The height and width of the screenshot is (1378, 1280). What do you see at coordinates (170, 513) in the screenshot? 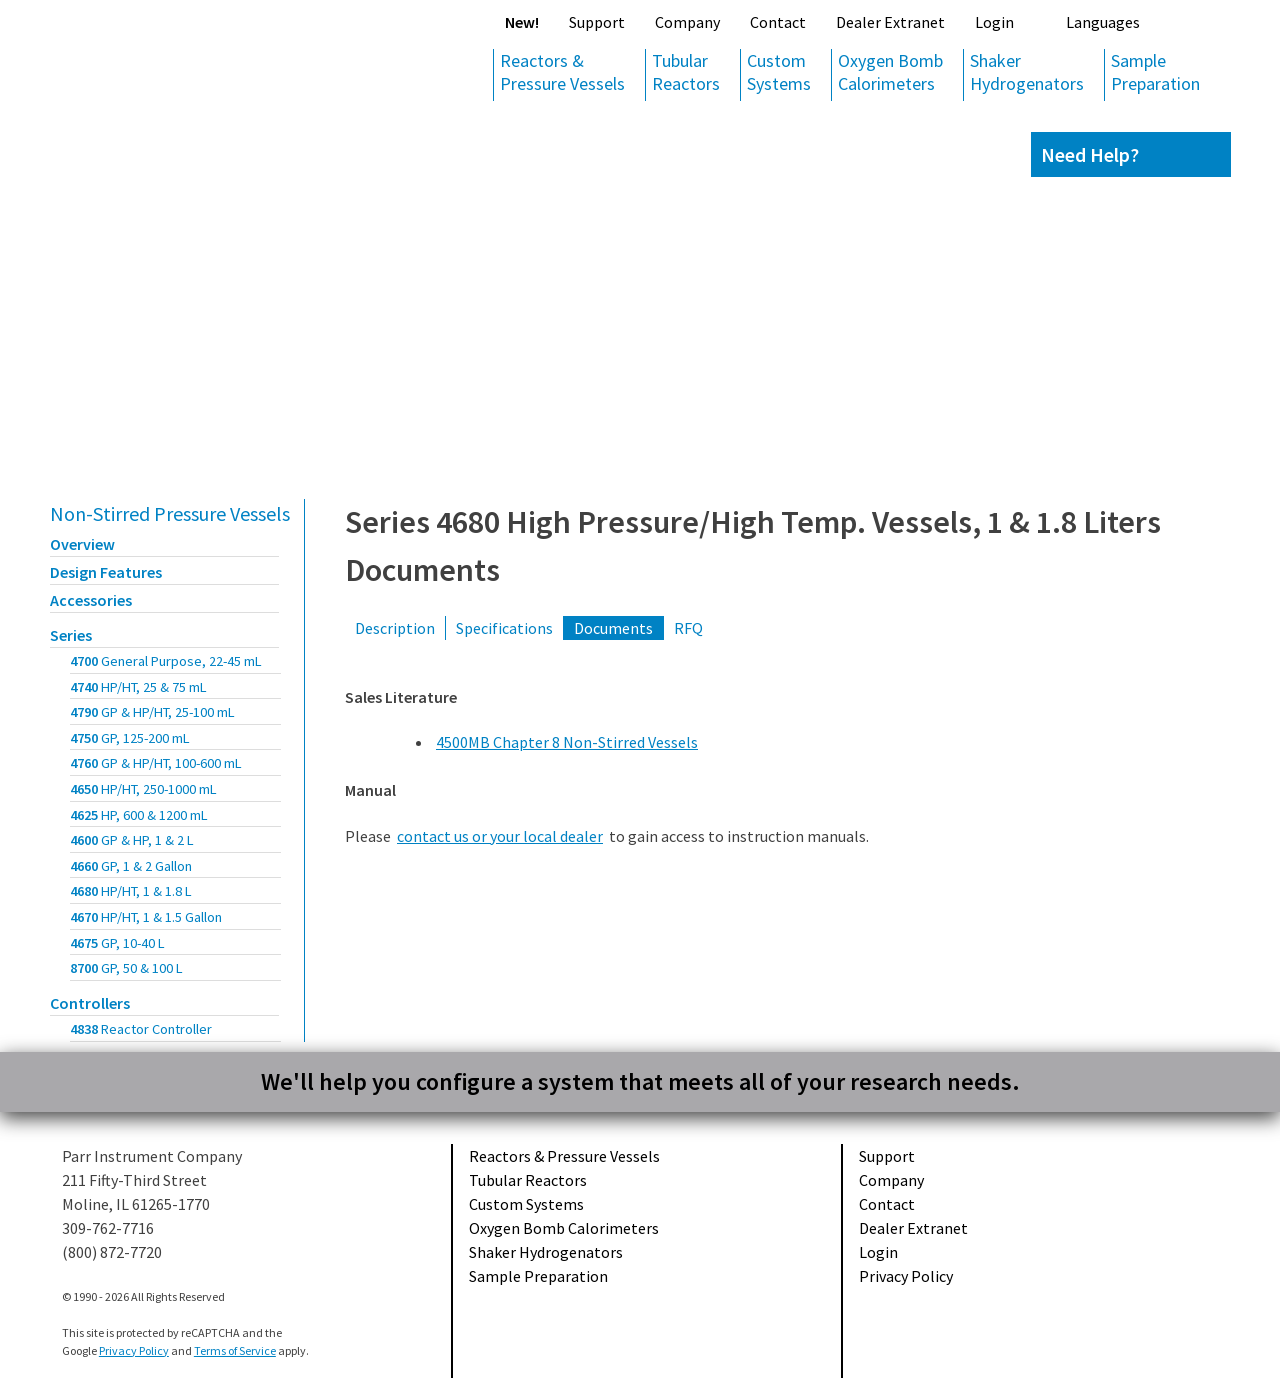
I see `Non-Stirred Pressure Vessels` at bounding box center [170, 513].